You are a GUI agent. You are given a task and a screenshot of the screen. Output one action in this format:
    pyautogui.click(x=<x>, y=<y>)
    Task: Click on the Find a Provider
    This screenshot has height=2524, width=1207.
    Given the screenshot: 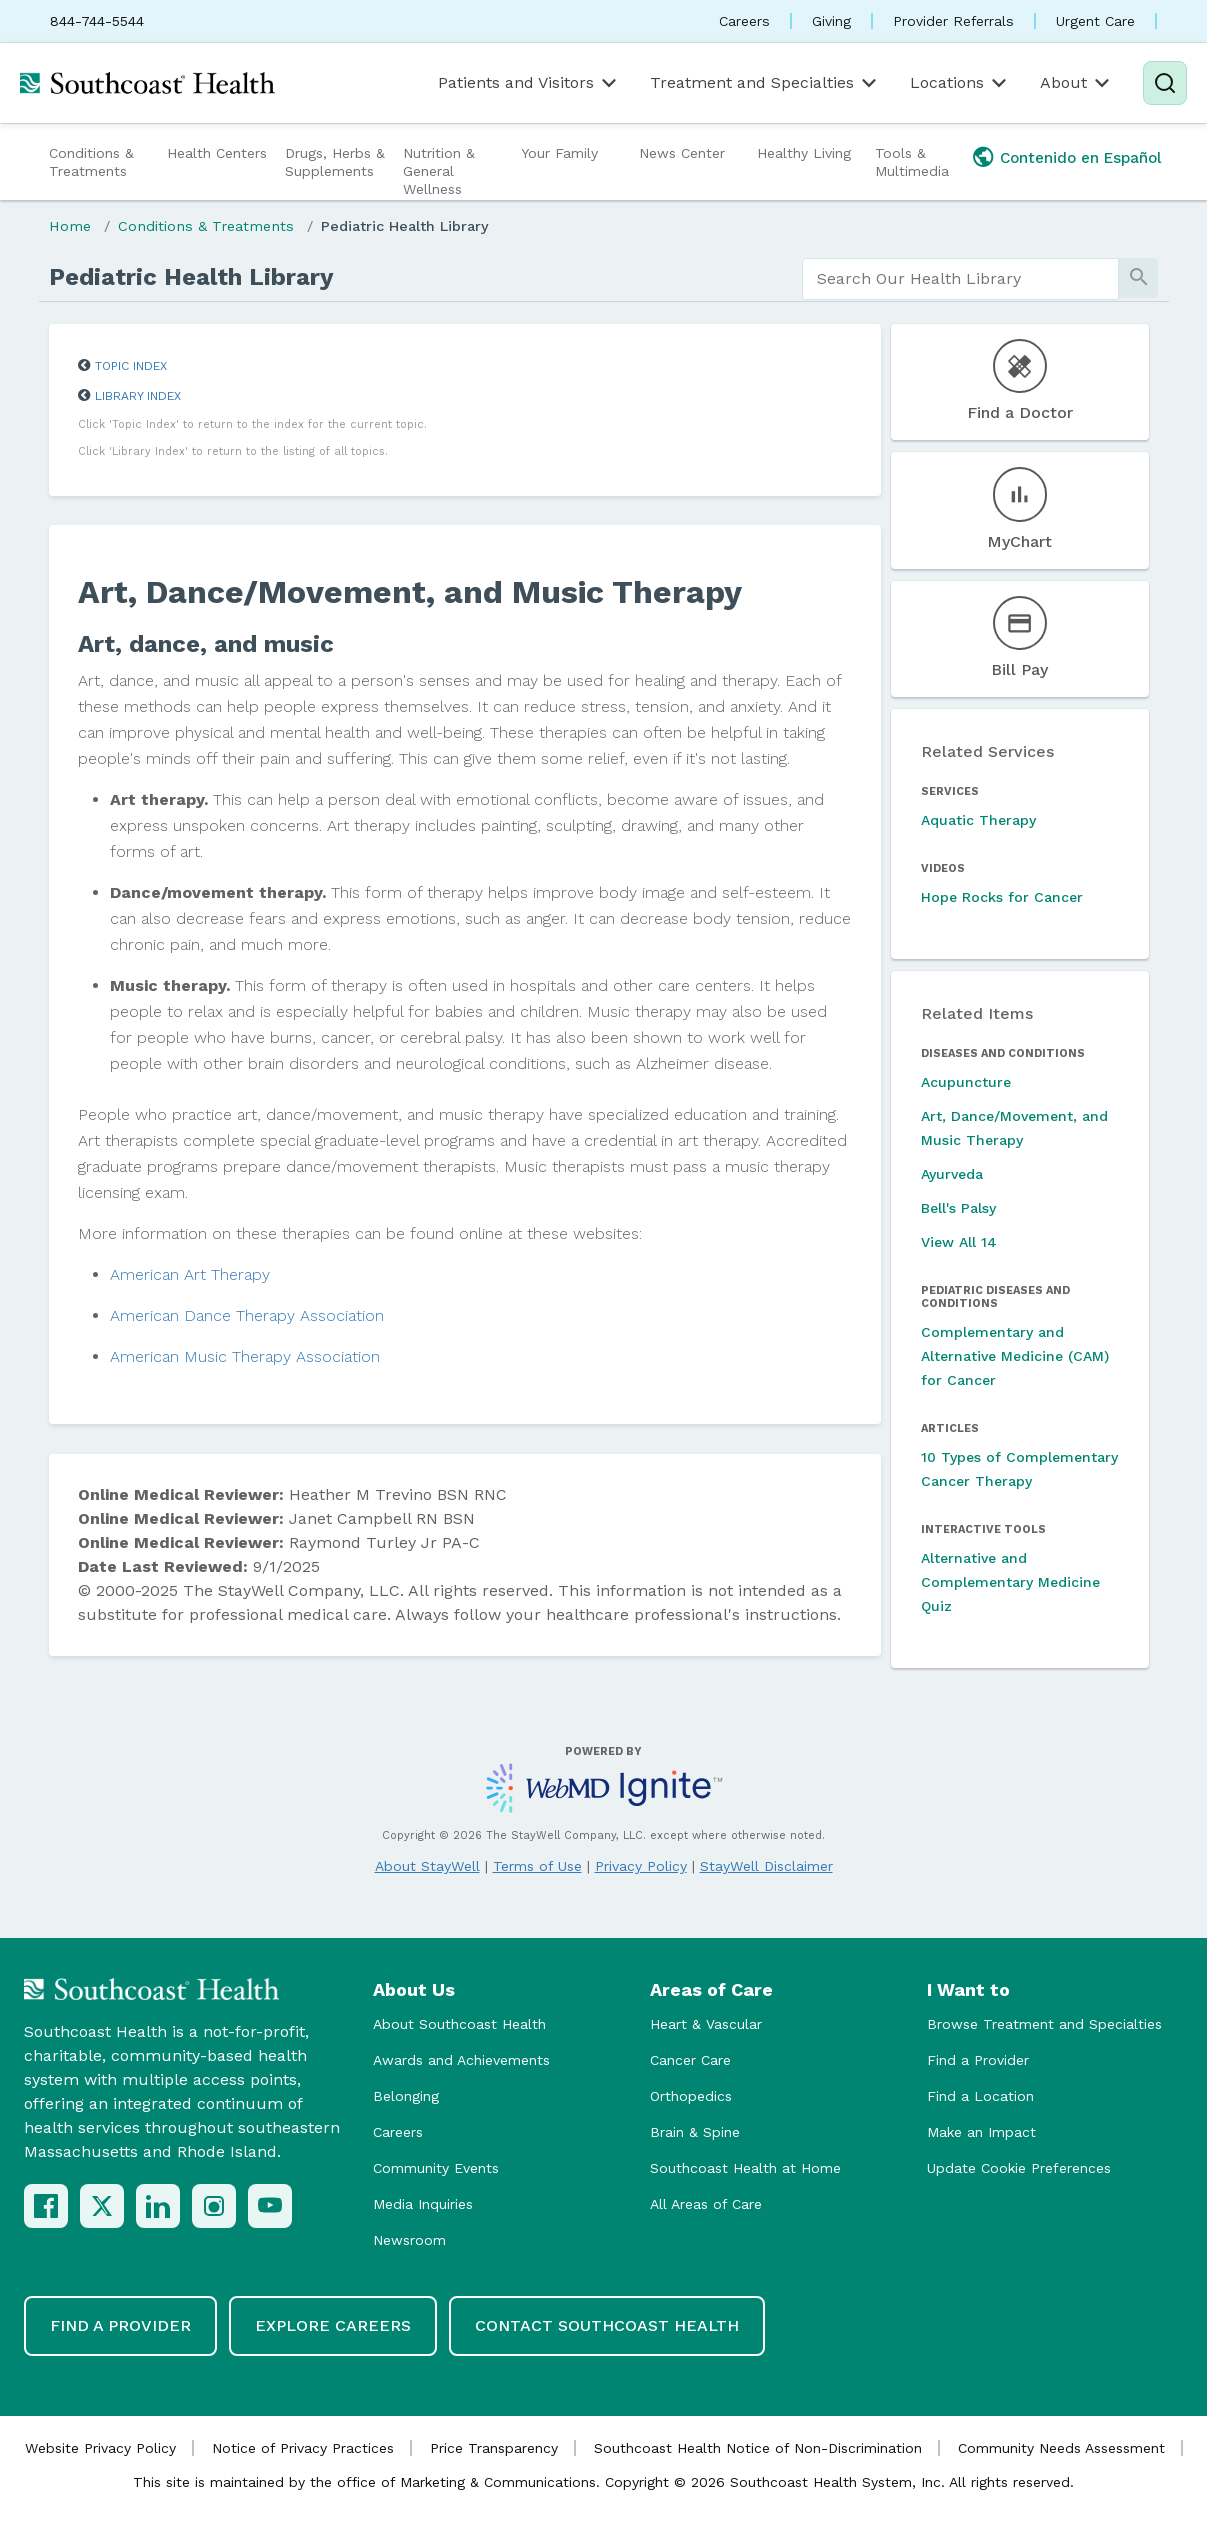 What is the action you would take?
    pyautogui.click(x=978, y=2060)
    